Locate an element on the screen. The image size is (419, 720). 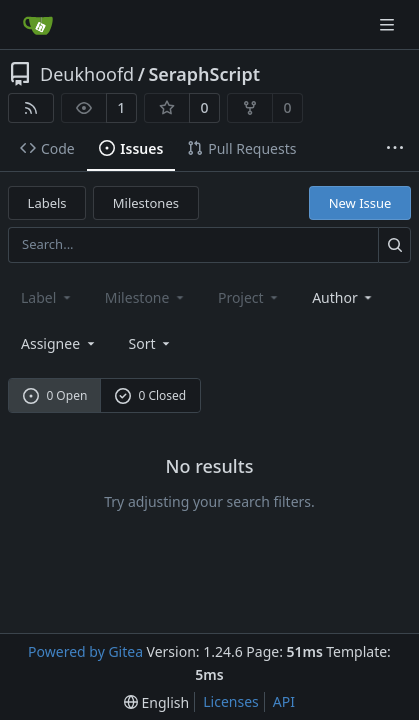
Powered by Gitea is located at coordinates (85, 651).